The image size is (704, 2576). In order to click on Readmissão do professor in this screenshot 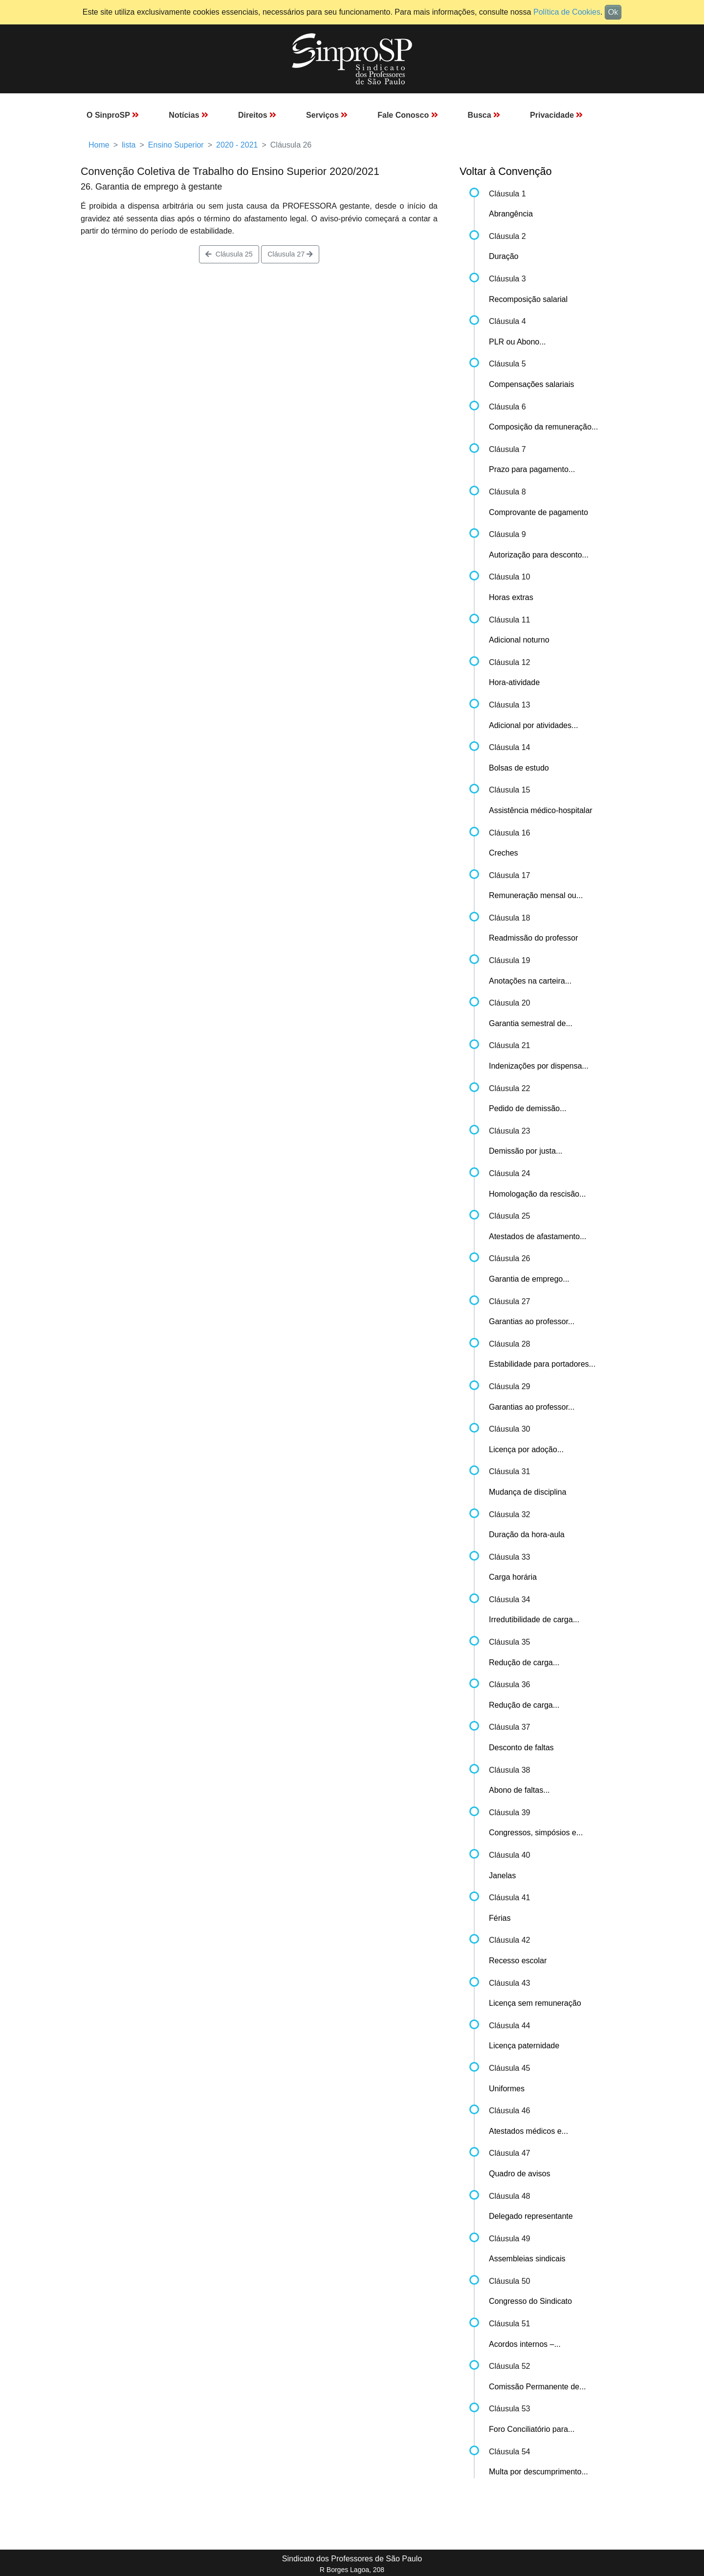, I will do `click(533, 938)`.